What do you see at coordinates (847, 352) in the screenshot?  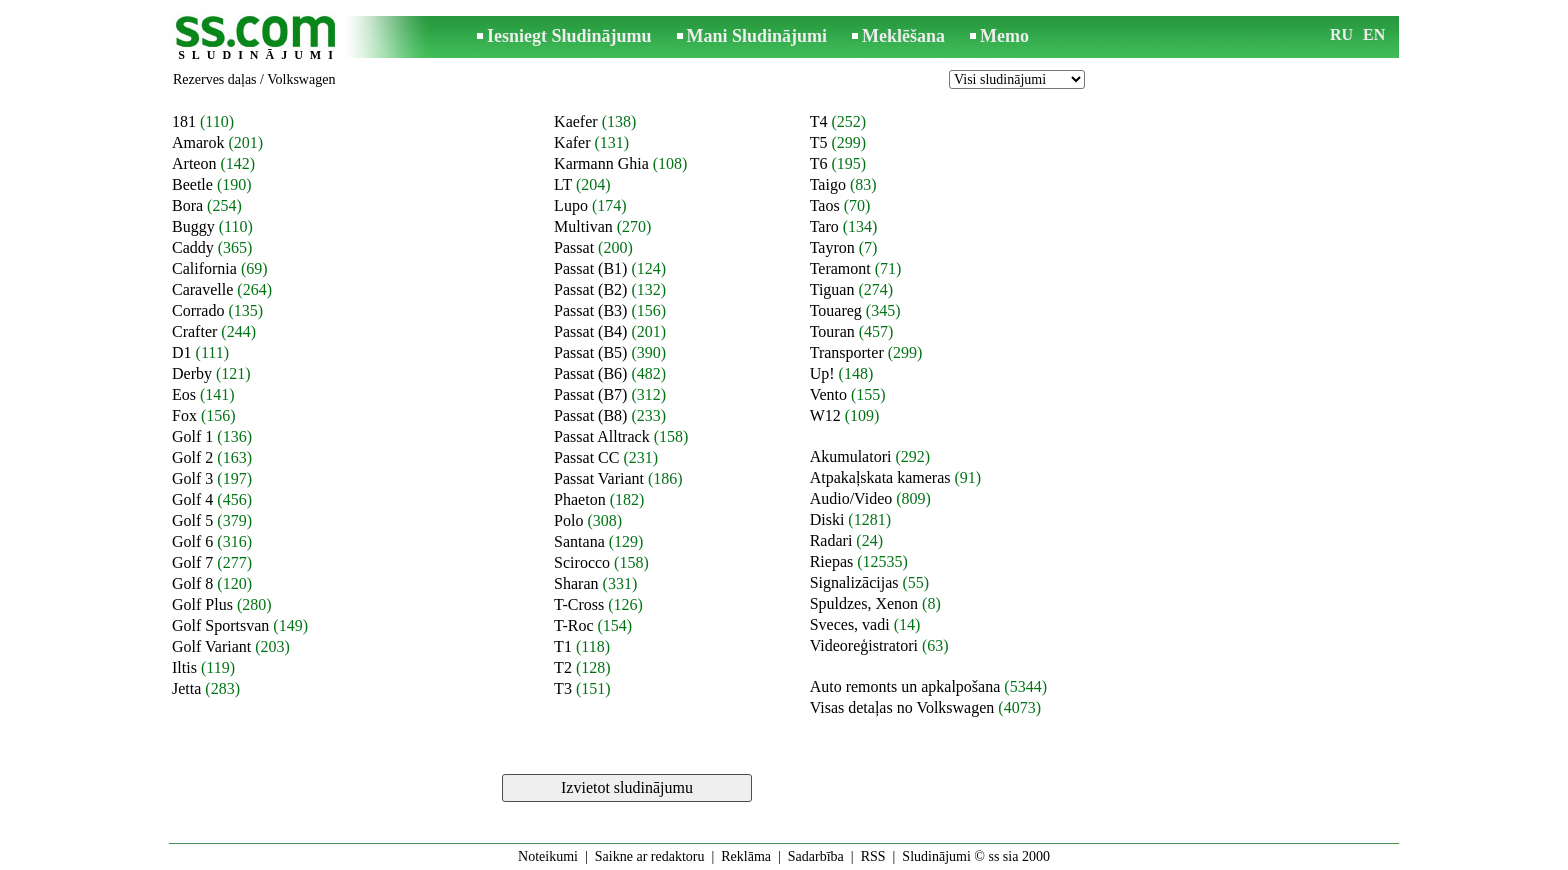 I see `Transporter` at bounding box center [847, 352].